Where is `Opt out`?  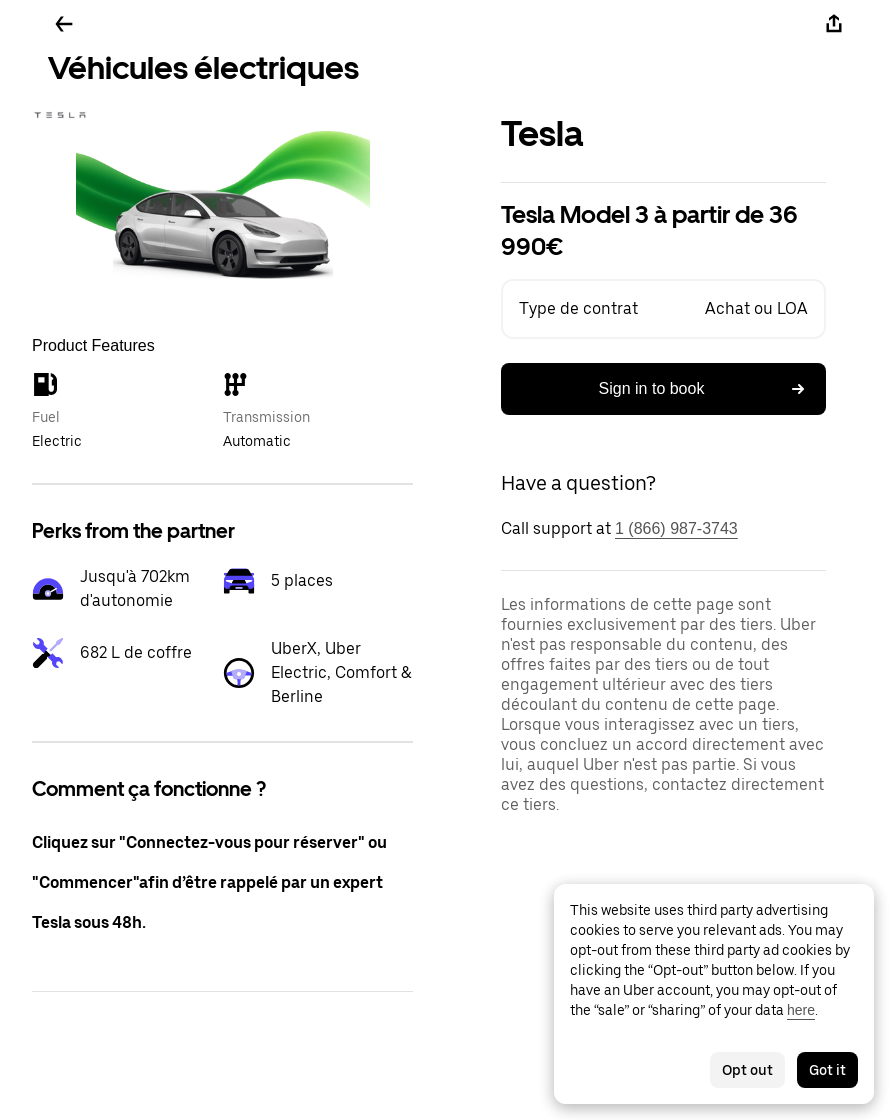
Opt out is located at coordinates (747, 1070).